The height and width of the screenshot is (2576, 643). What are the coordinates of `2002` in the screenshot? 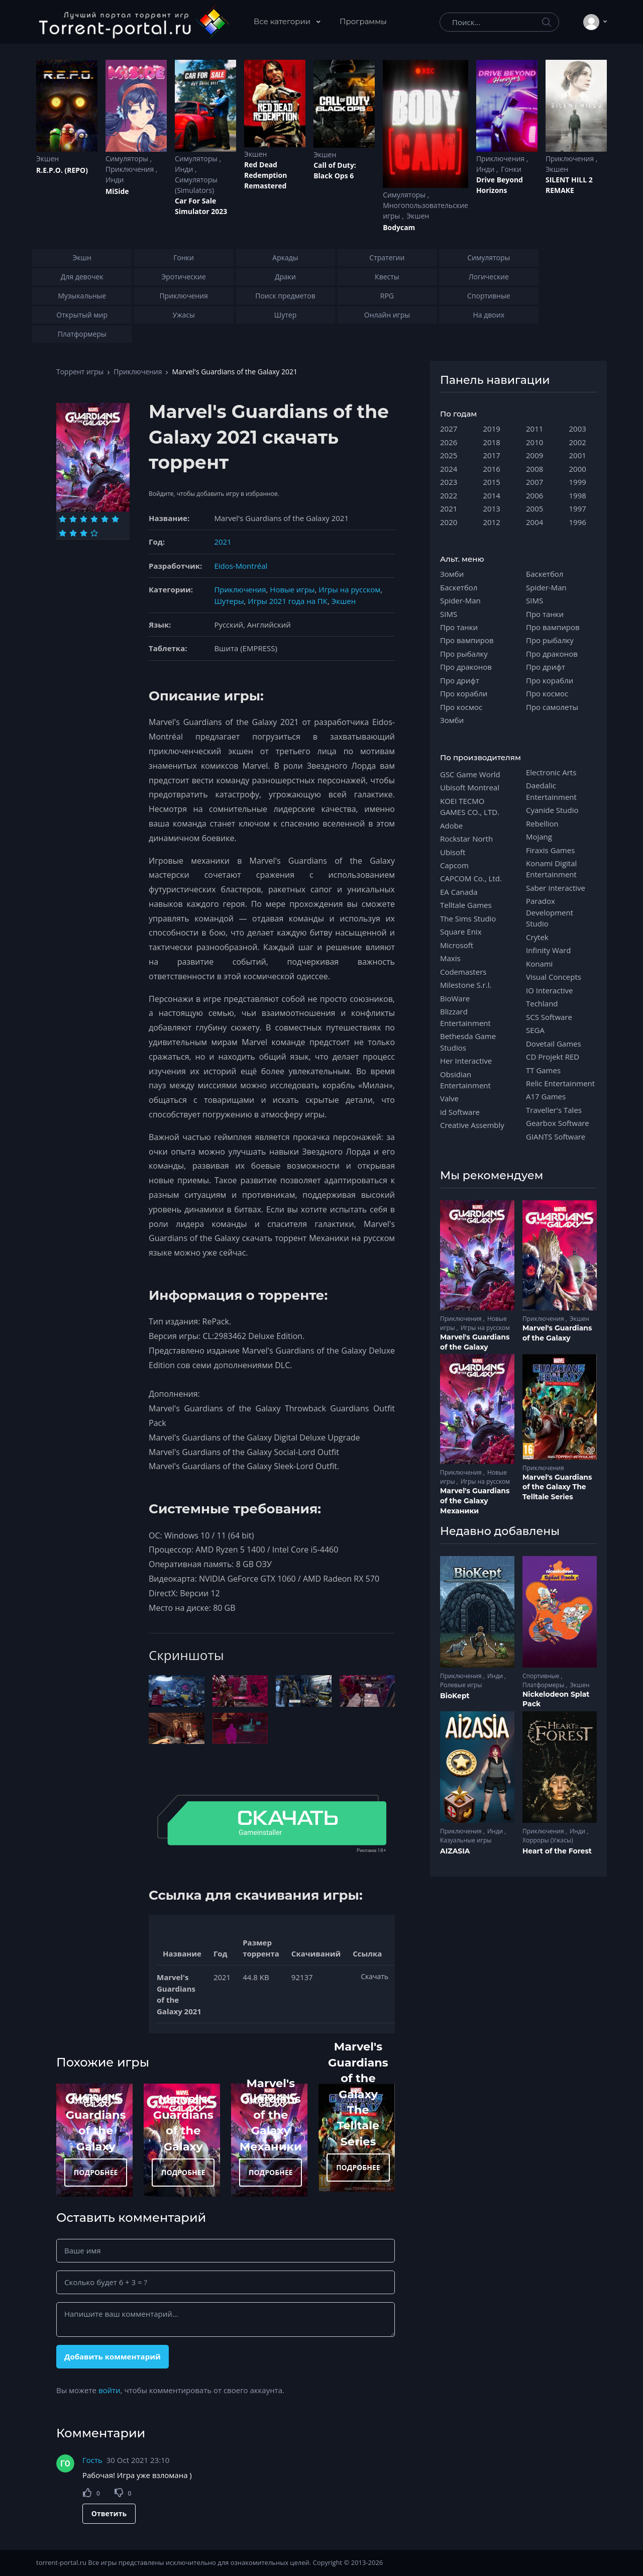 It's located at (577, 442).